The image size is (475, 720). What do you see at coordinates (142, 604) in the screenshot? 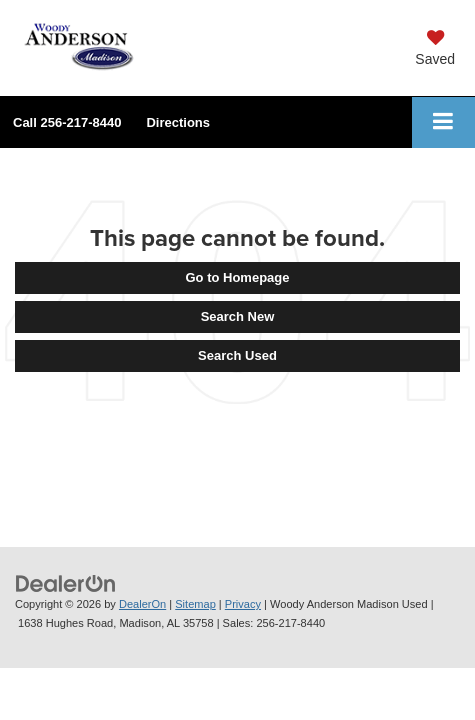
I see `DealerOn [DealerOn Home Page]` at bounding box center [142, 604].